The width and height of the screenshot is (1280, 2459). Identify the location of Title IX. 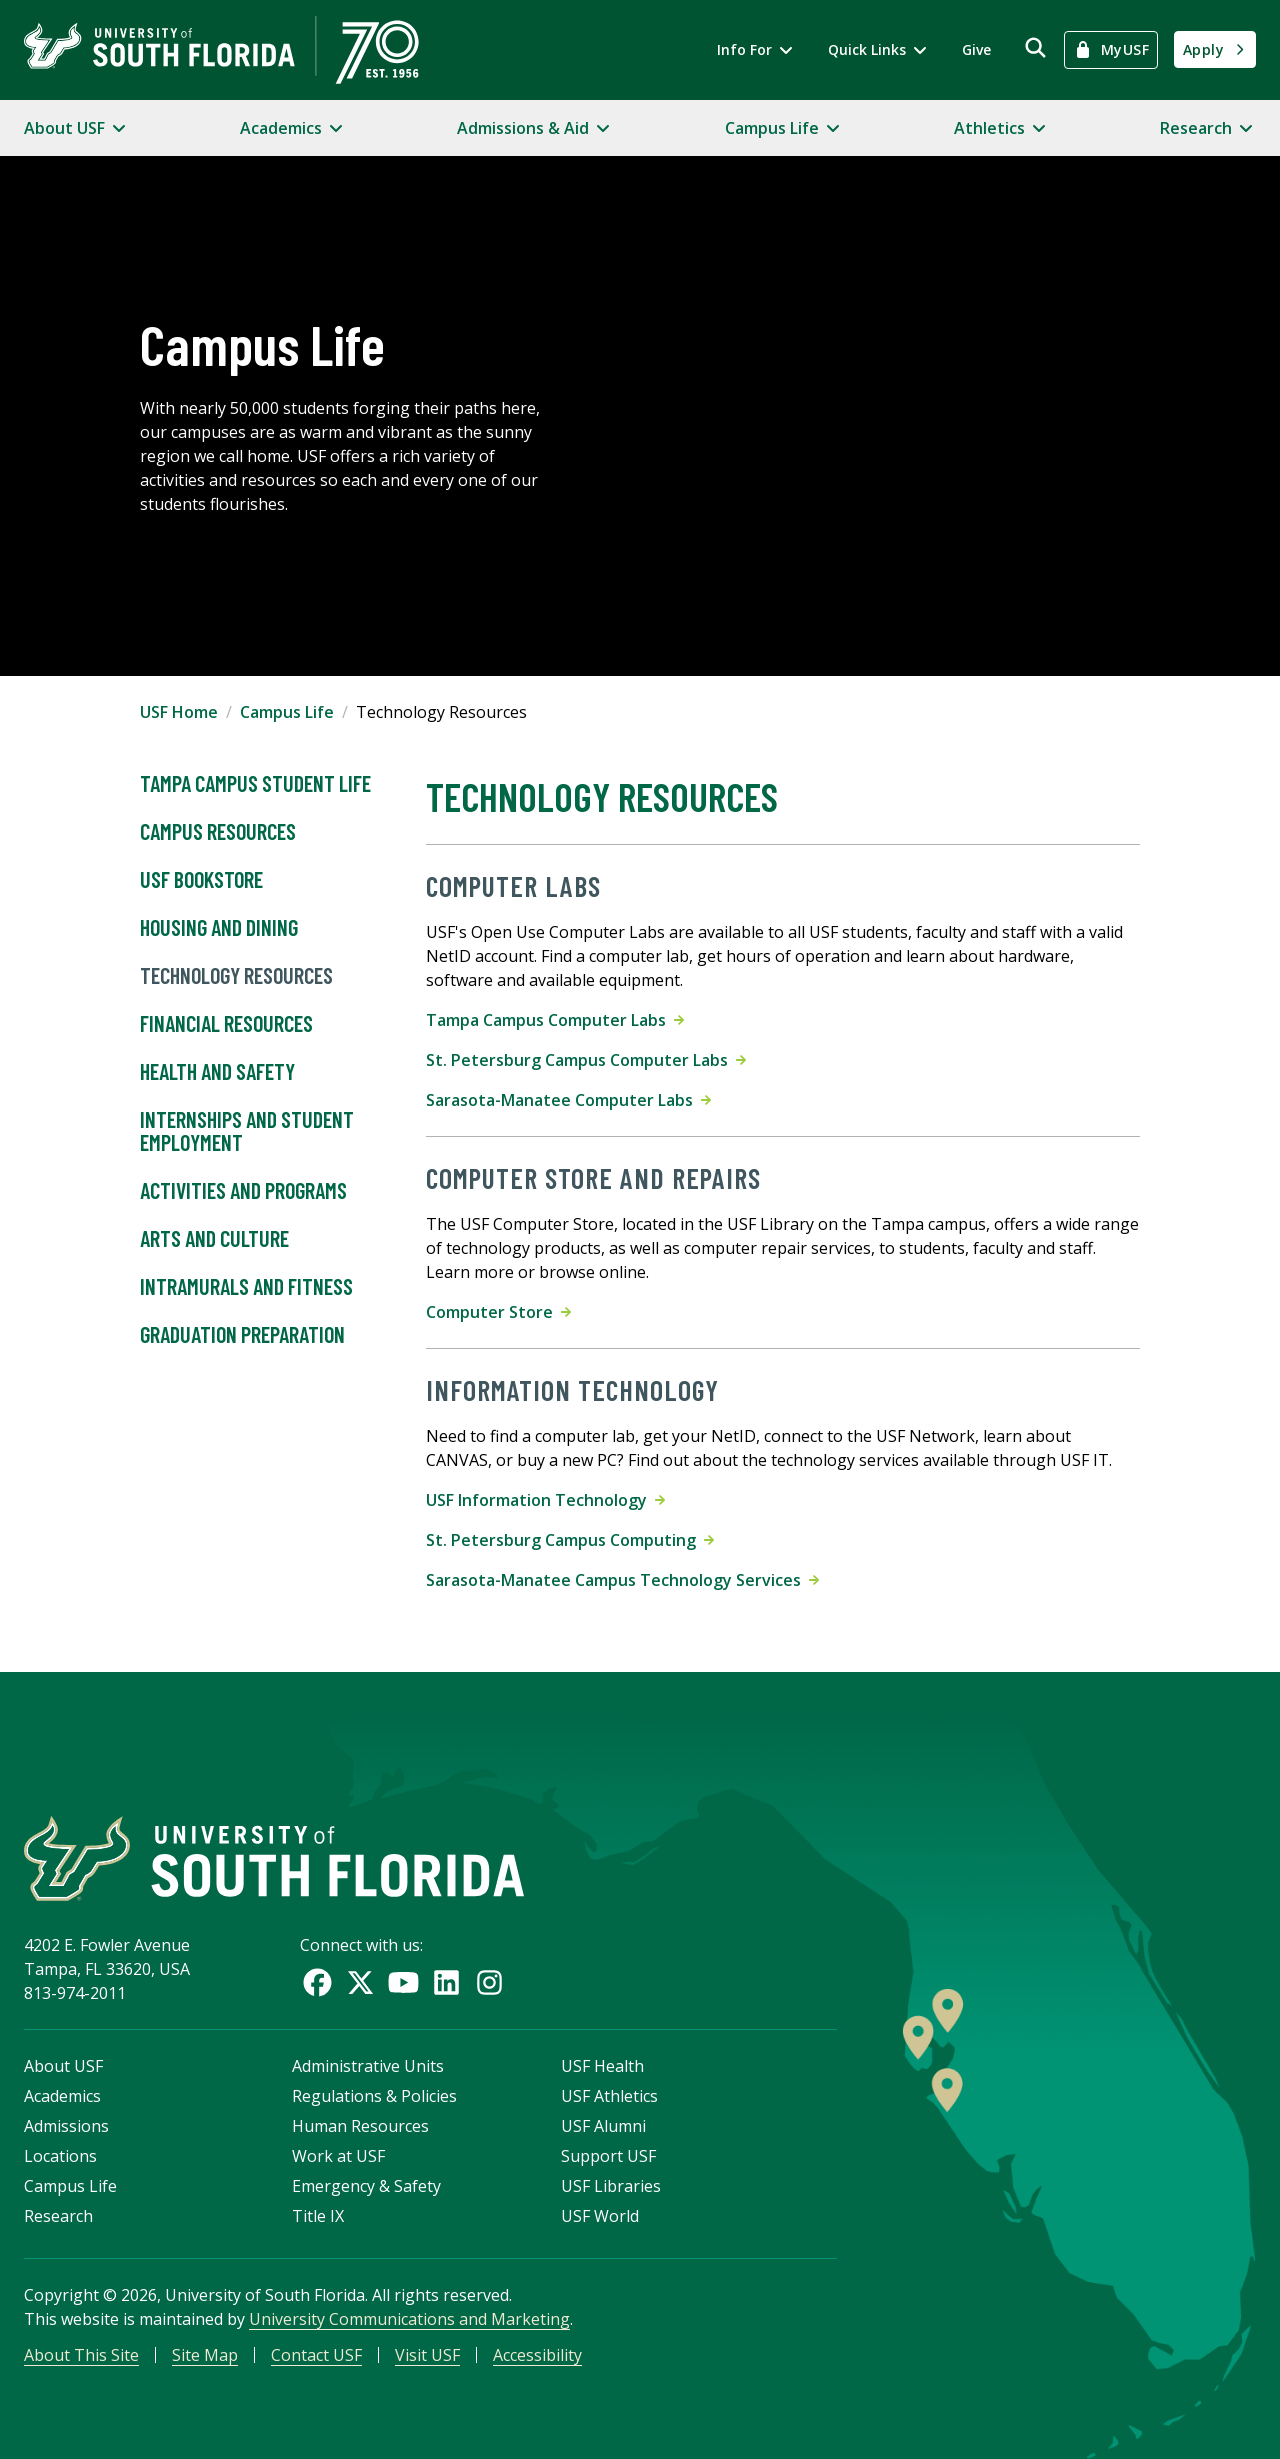
(318, 2216).